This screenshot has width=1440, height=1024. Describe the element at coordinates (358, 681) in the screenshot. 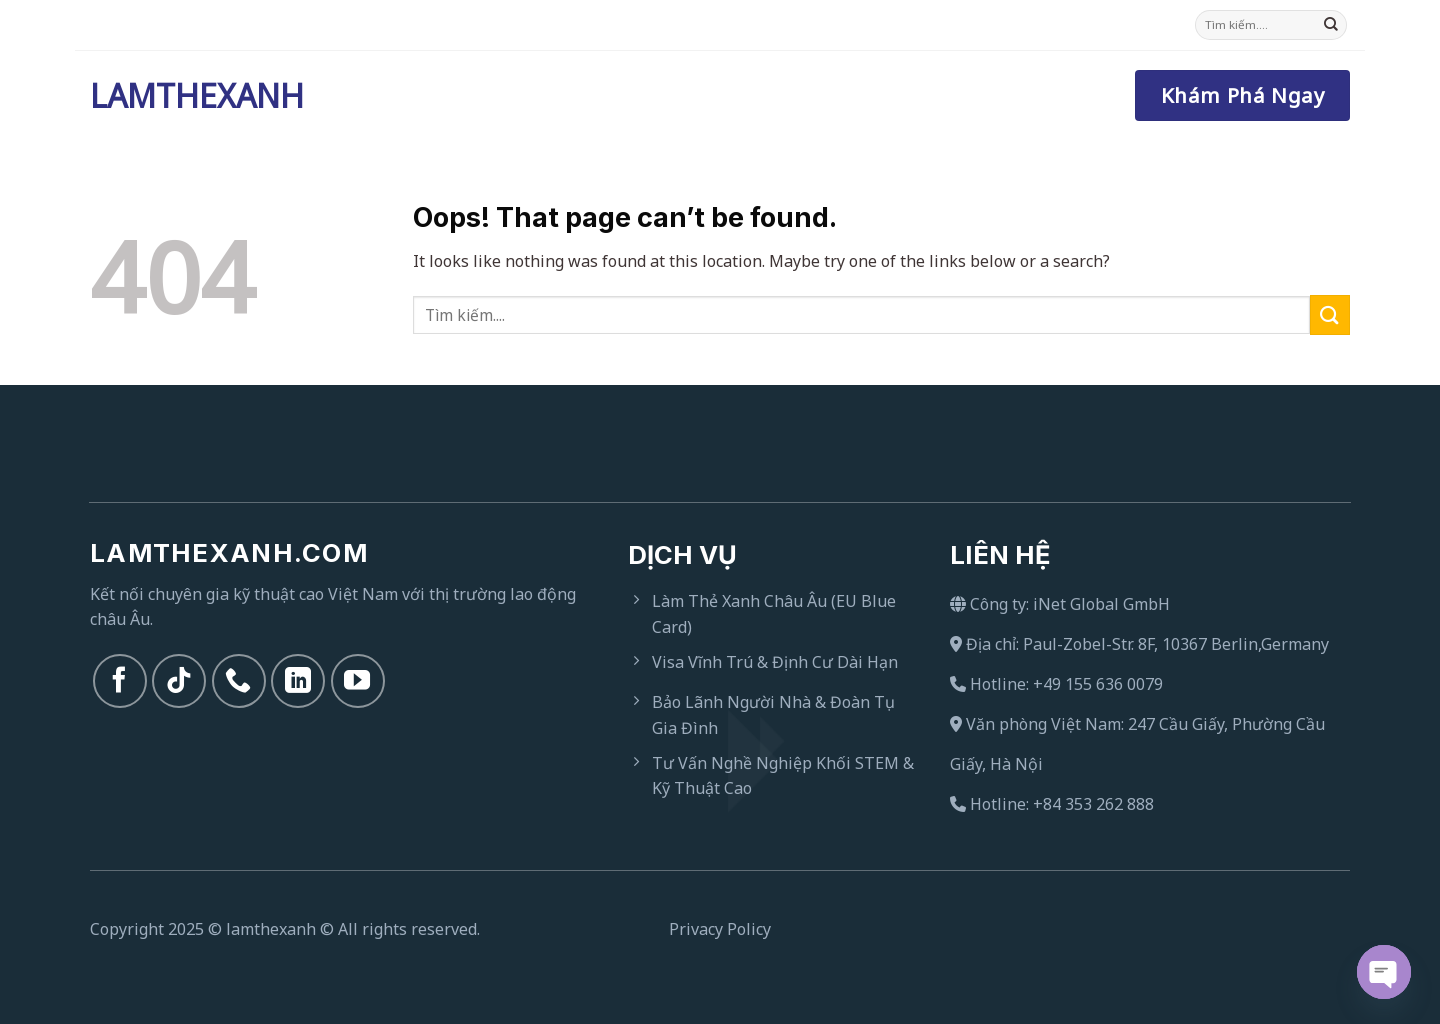

I see `[Follow on YouTube]` at that location.